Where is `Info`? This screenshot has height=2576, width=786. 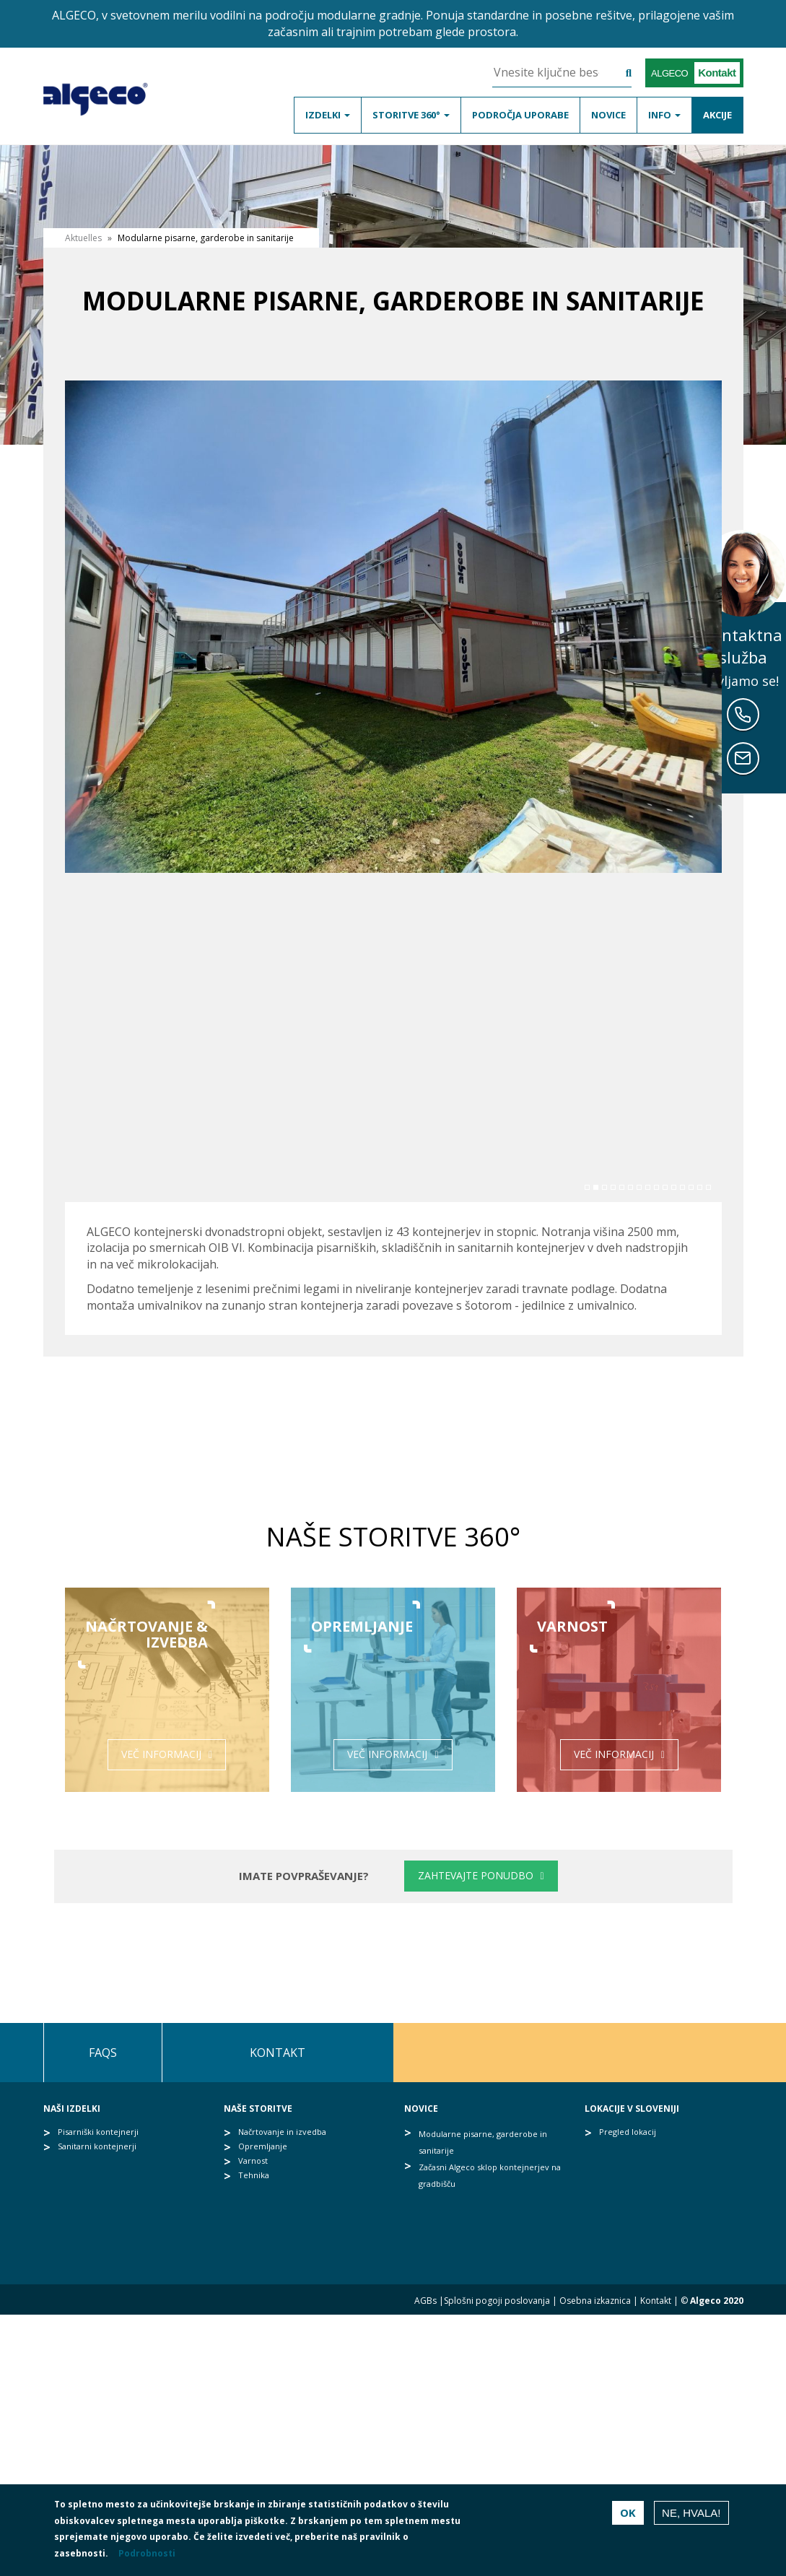 Info is located at coordinates (664, 114).